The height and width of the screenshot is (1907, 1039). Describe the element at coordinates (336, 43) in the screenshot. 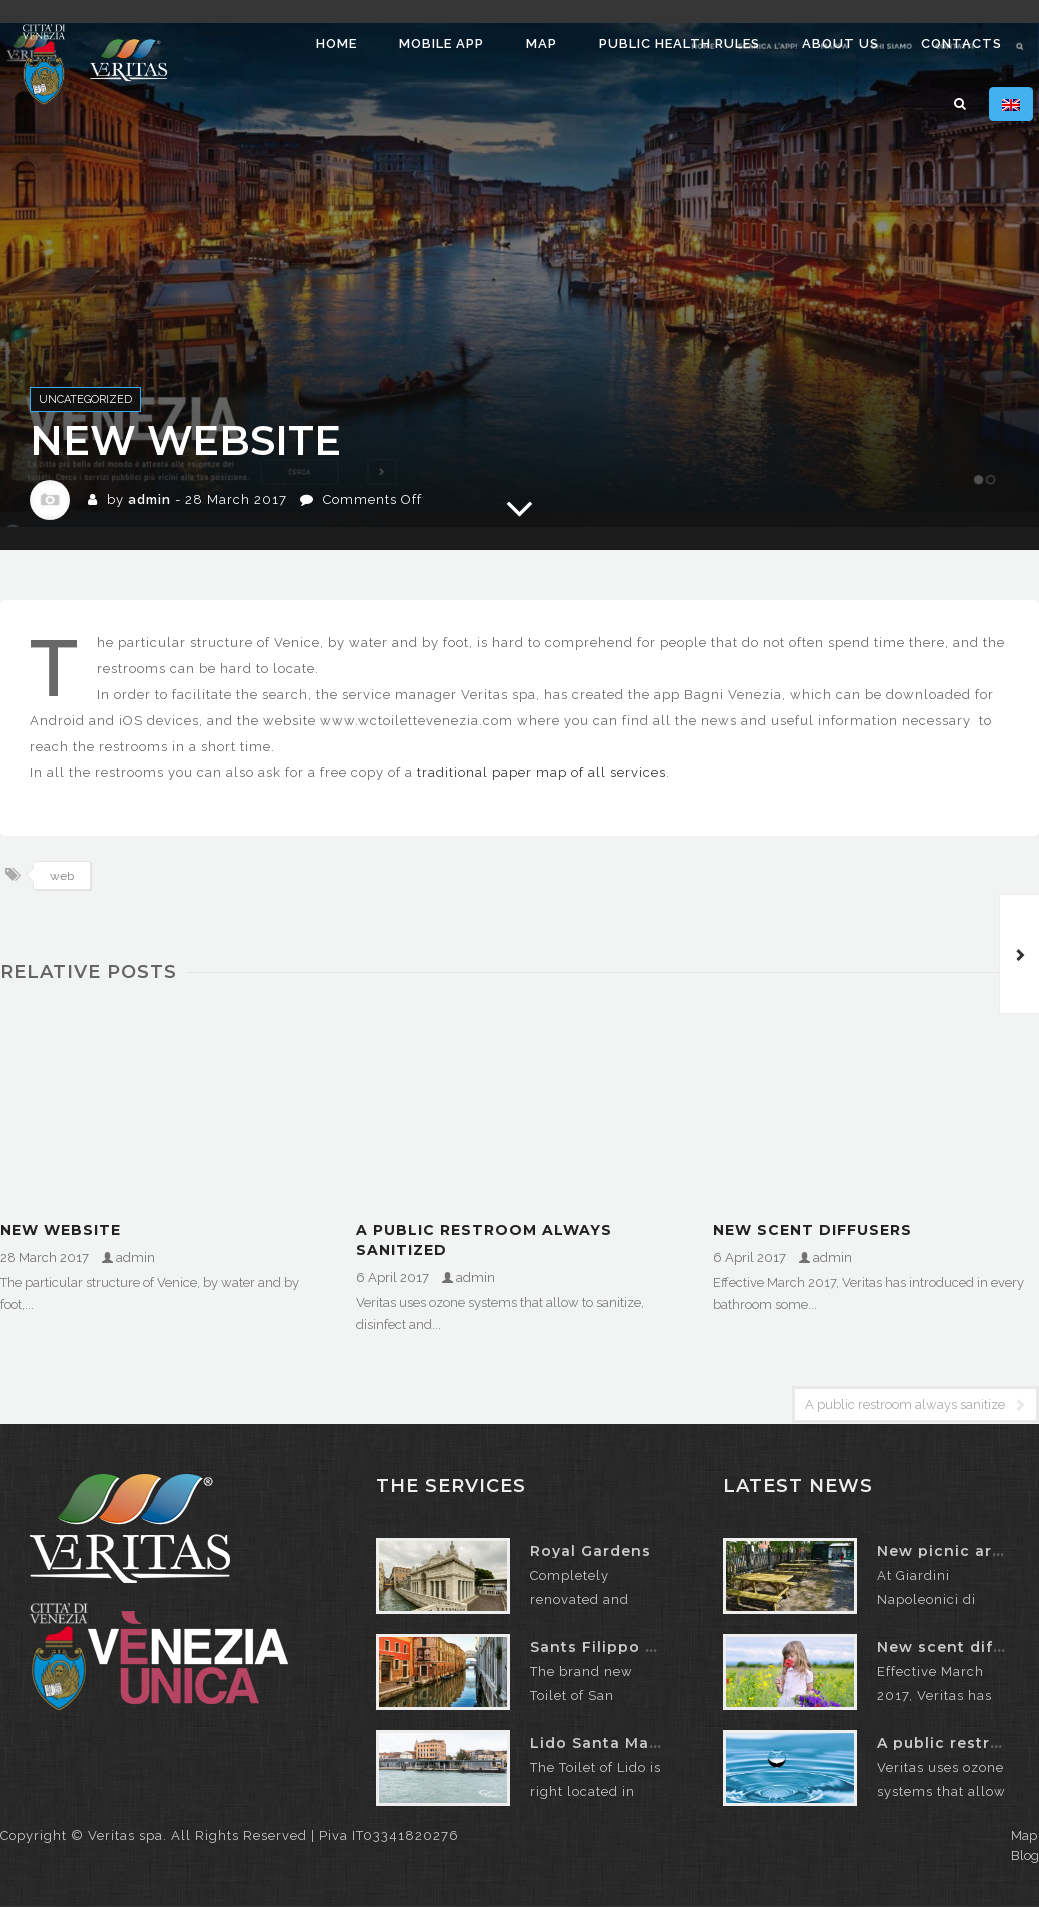

I see `Home` at that location.